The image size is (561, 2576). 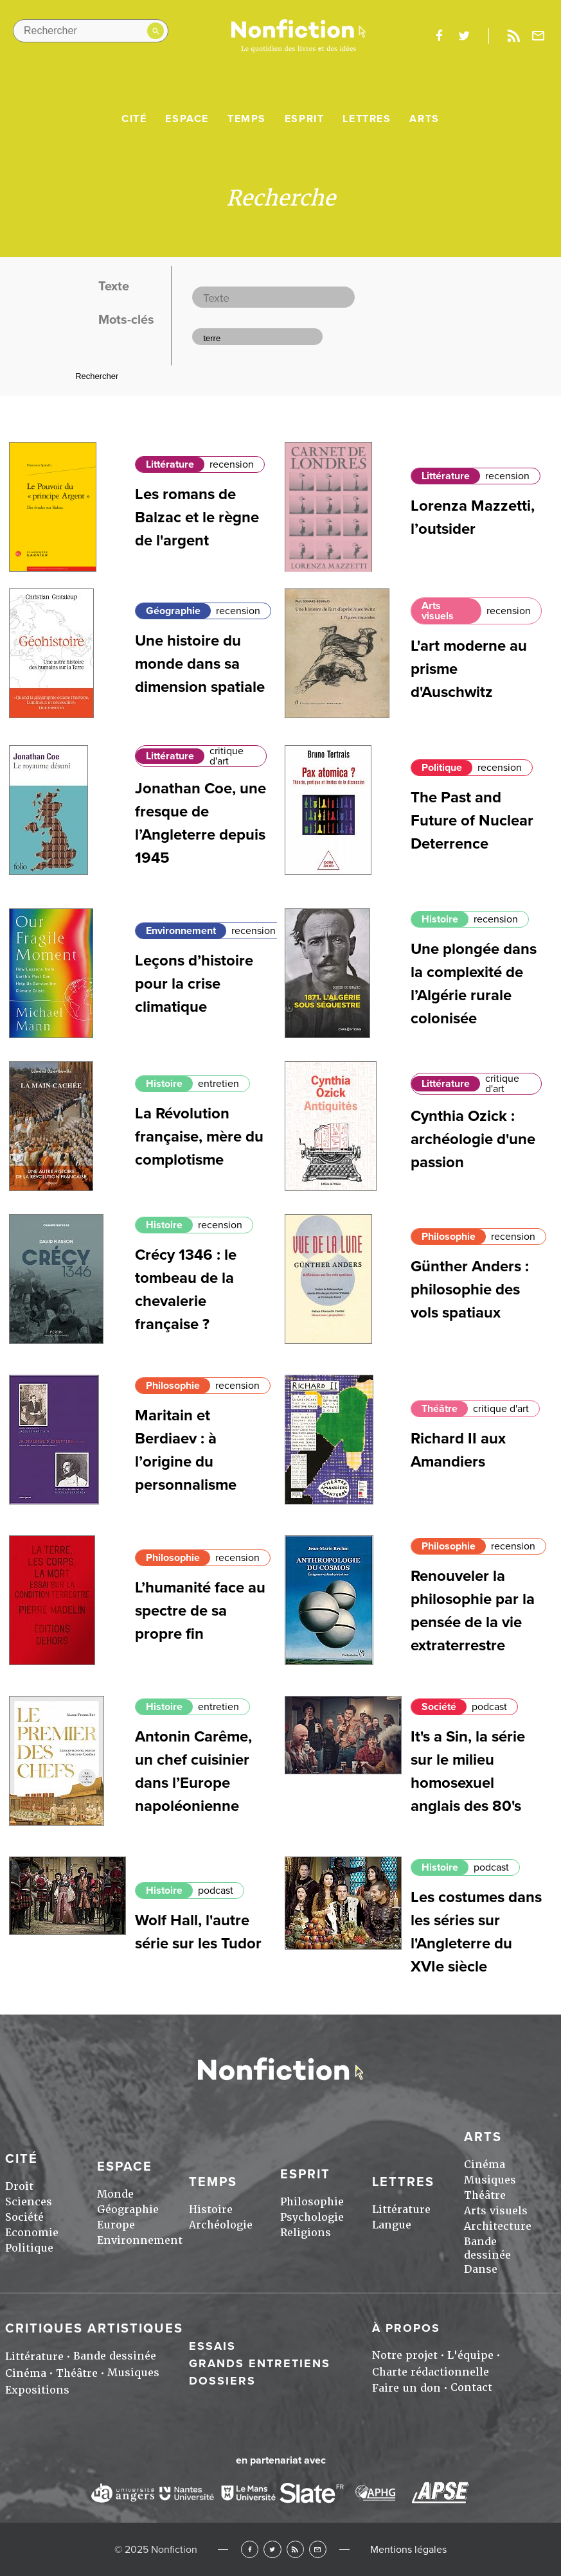 What do you see at coordinates (538, 36) in the screenshot?
I see `Newsletter` at bounding box center [538, 36].